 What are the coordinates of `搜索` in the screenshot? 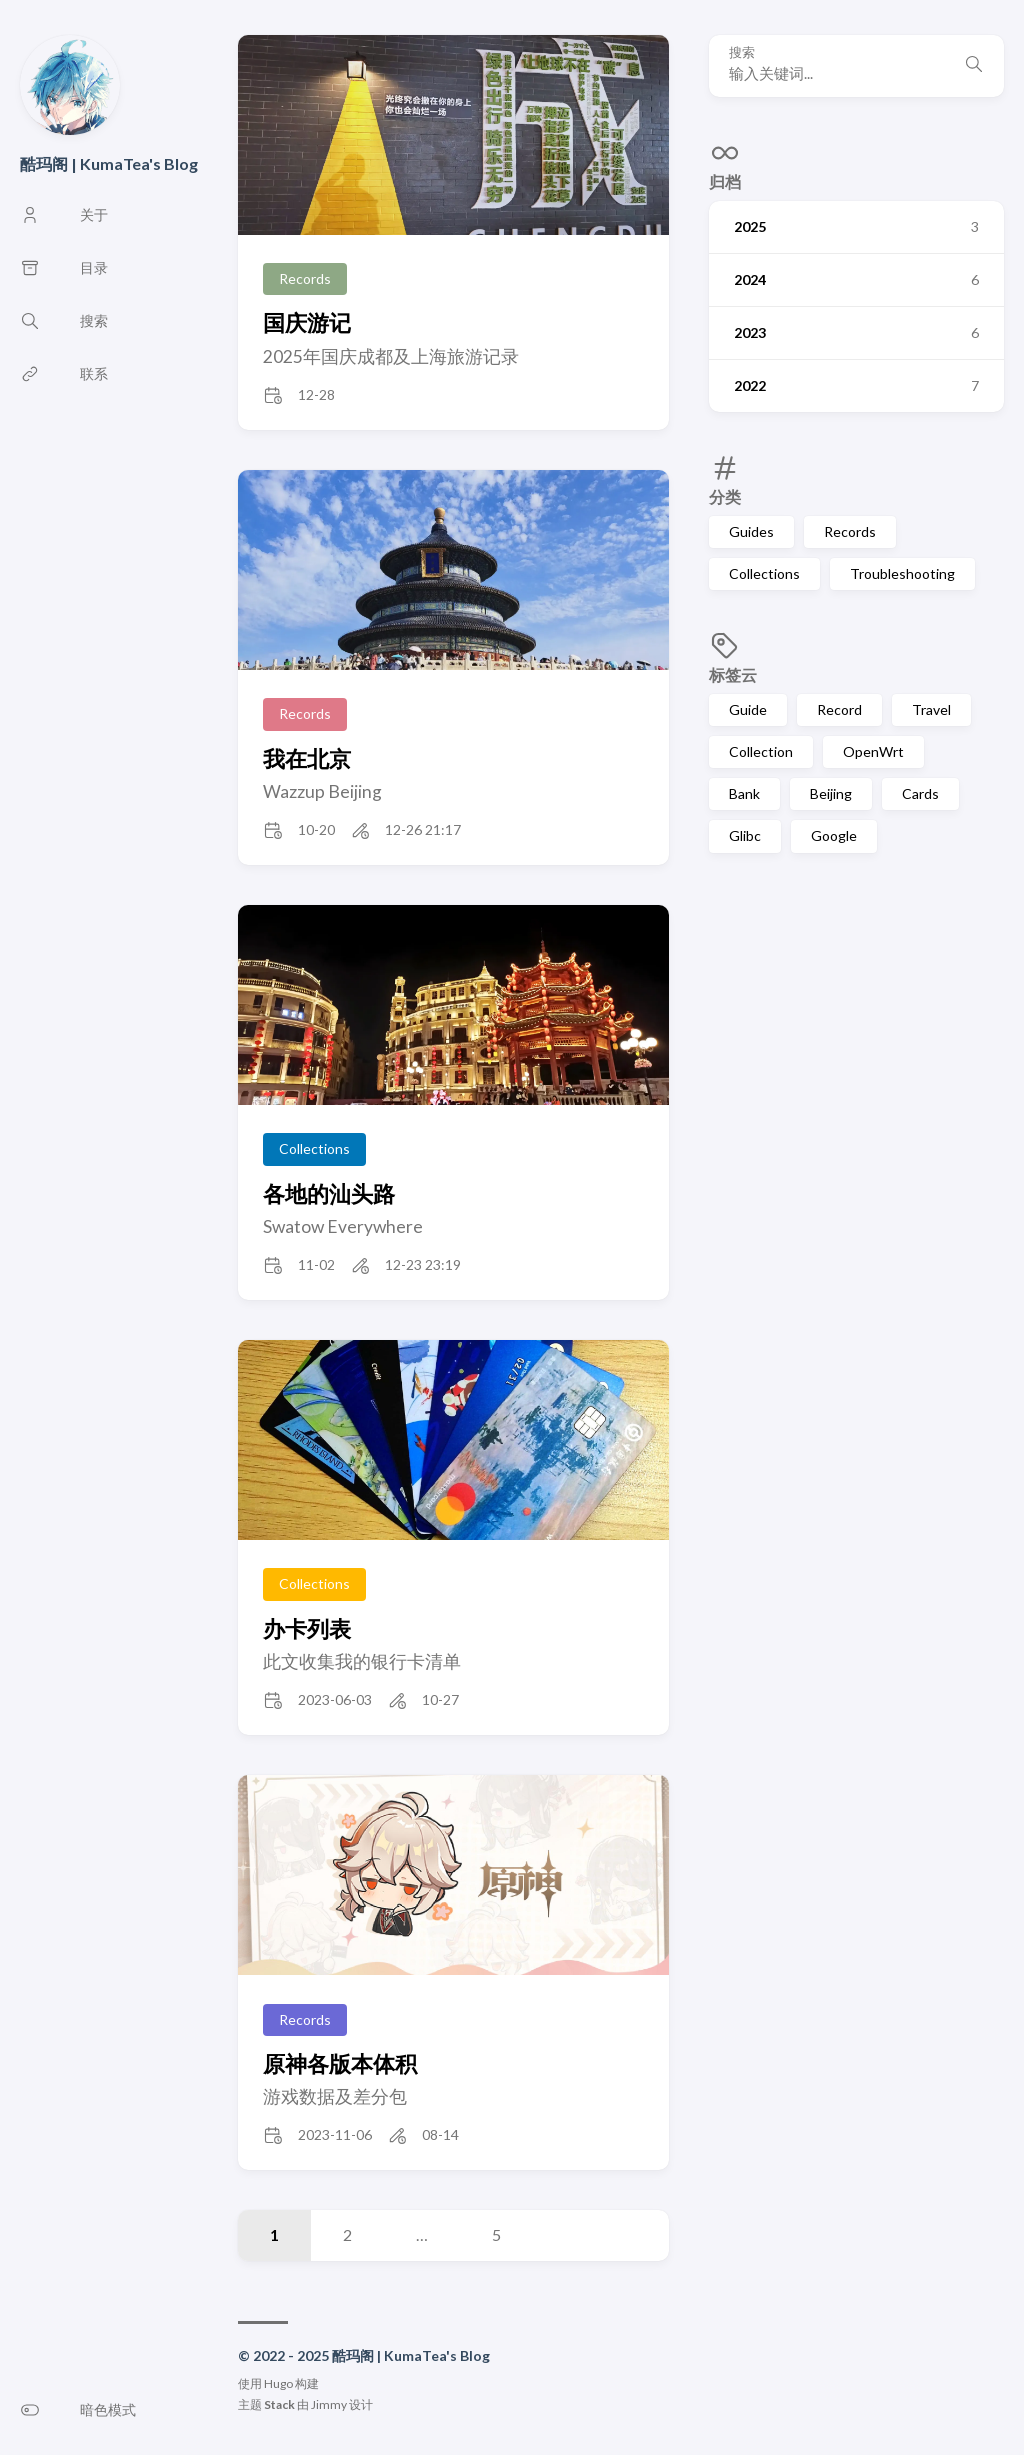 It's located at (742, 52).